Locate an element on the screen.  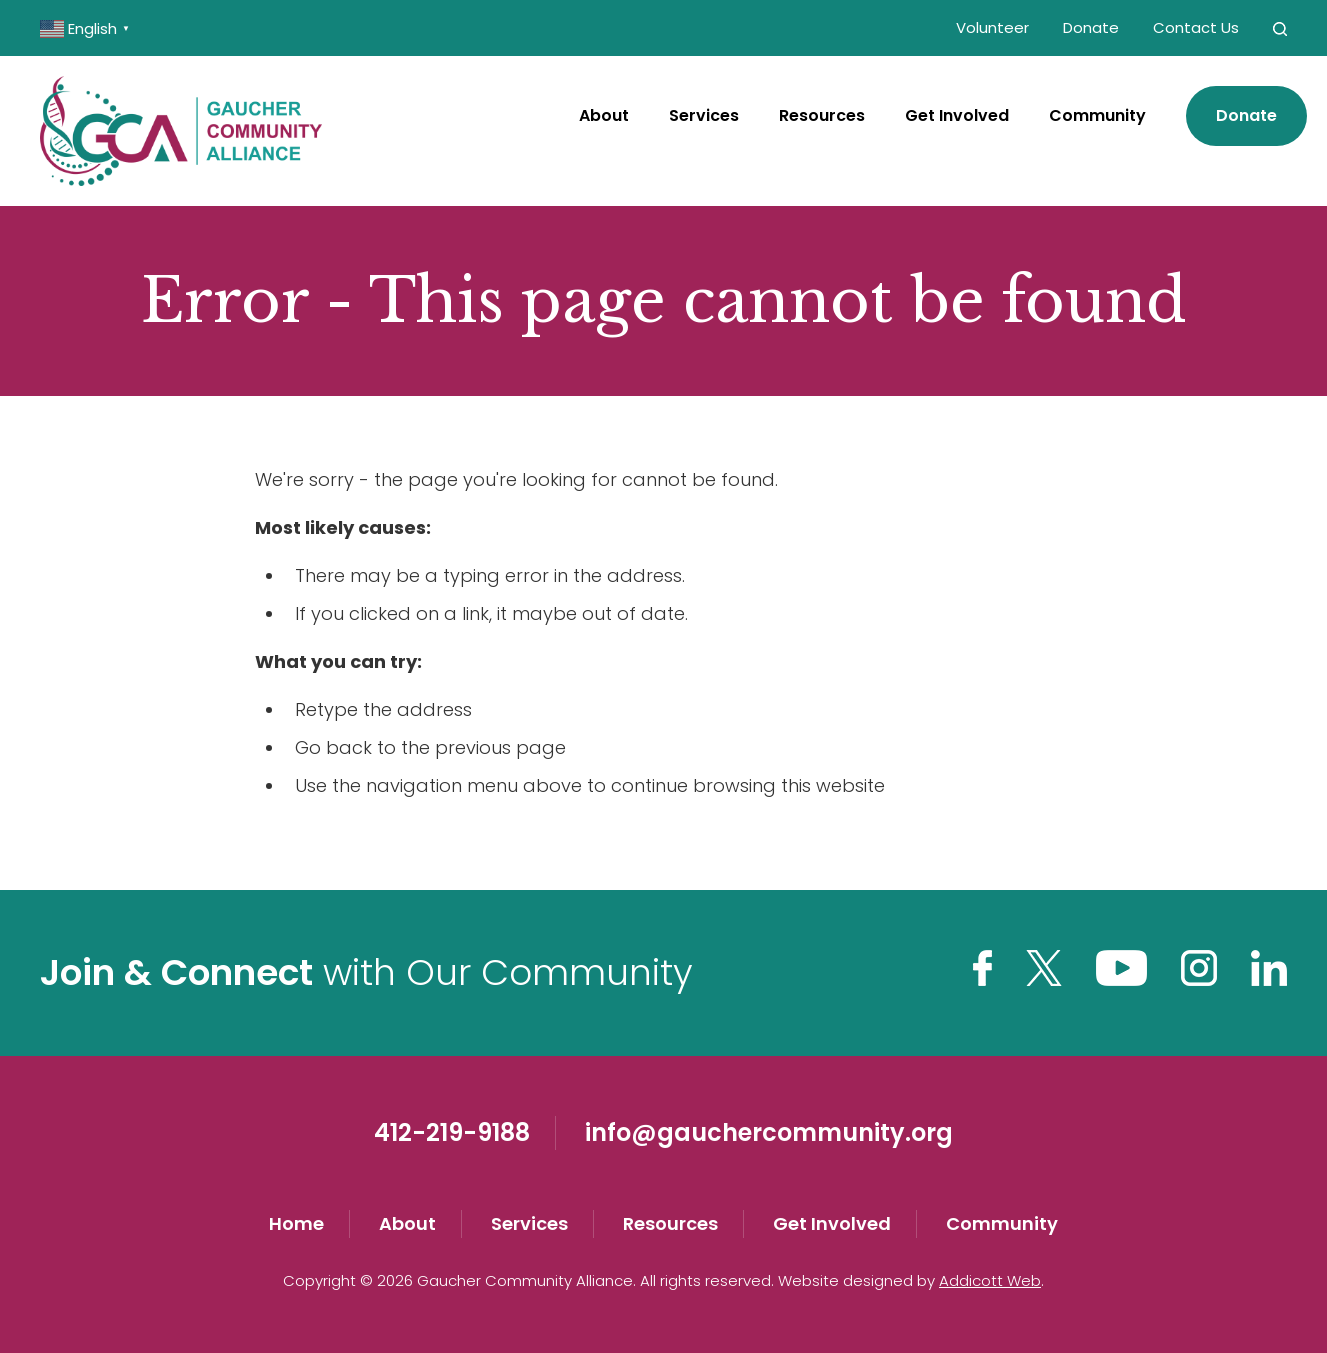
Volunteer is located at coordinates (992, 27).